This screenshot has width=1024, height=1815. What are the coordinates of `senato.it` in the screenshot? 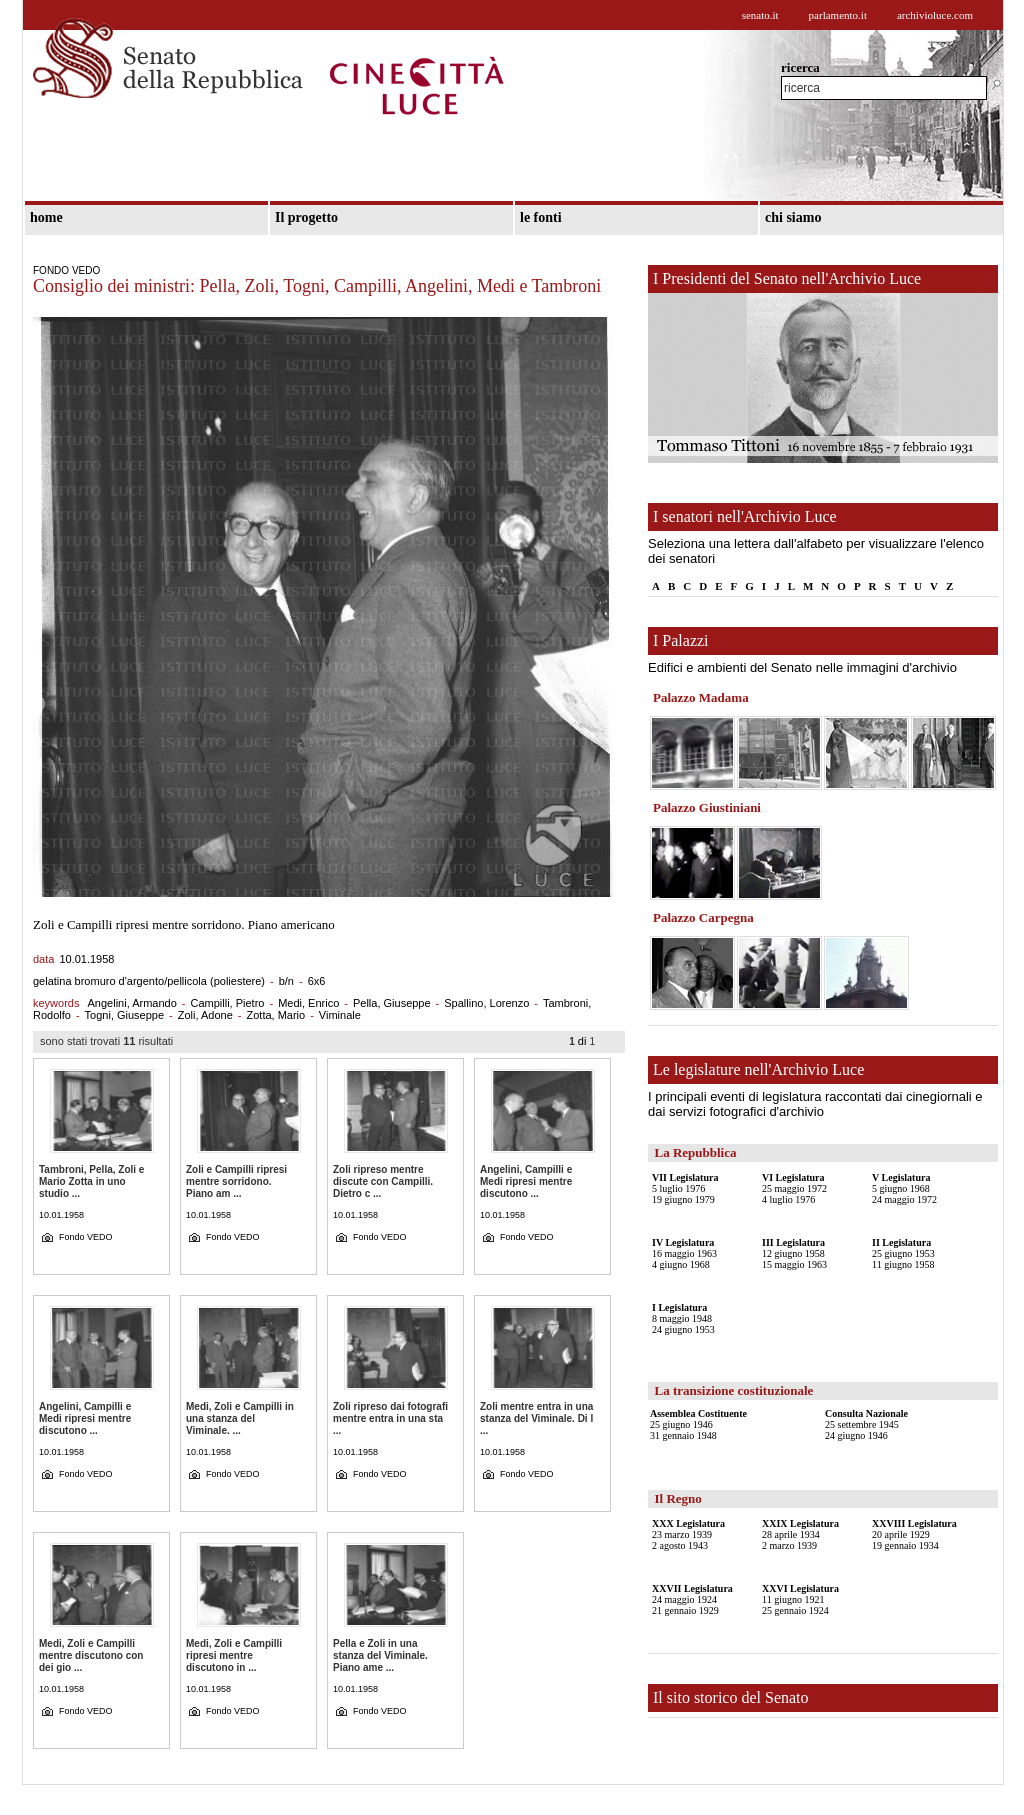 It's located at (760, 15).